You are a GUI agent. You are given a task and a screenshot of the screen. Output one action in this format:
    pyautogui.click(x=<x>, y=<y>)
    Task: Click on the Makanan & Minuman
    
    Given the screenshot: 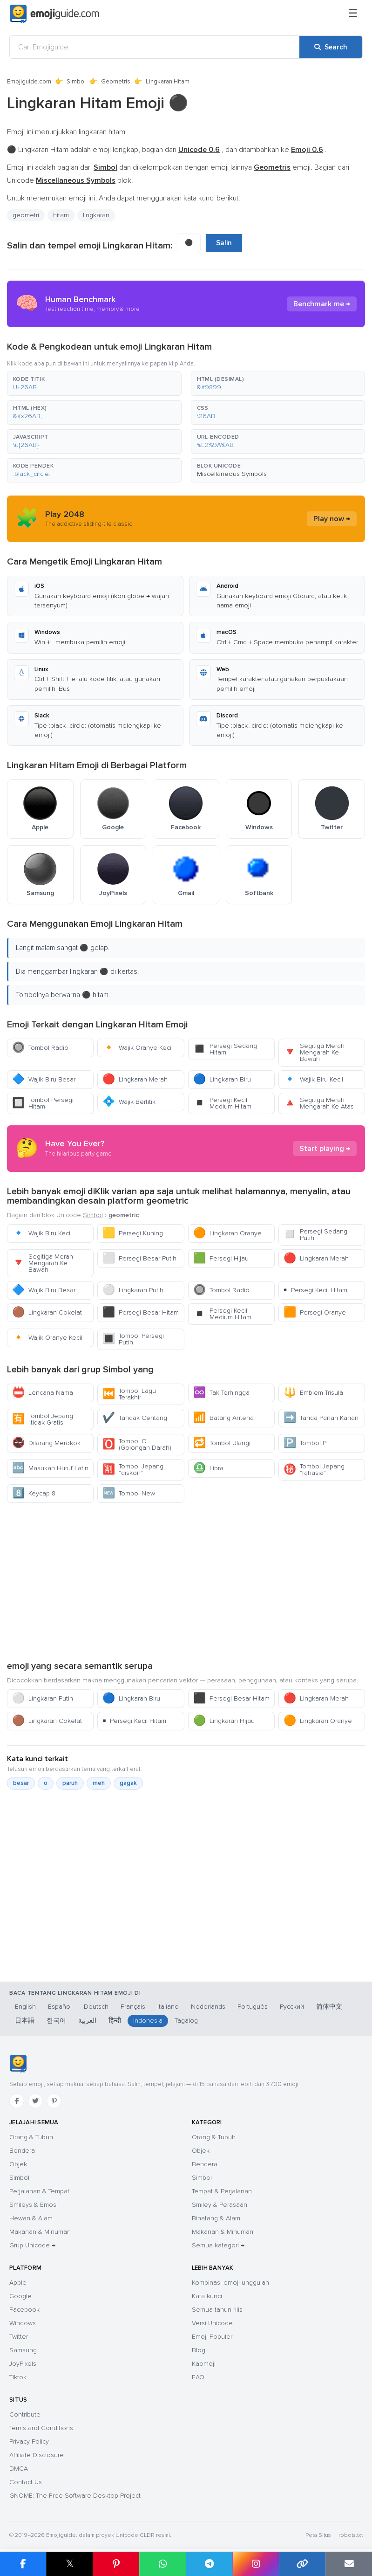 What is the action you would take?
    pyautogui.click(x=40, y=2232)
    